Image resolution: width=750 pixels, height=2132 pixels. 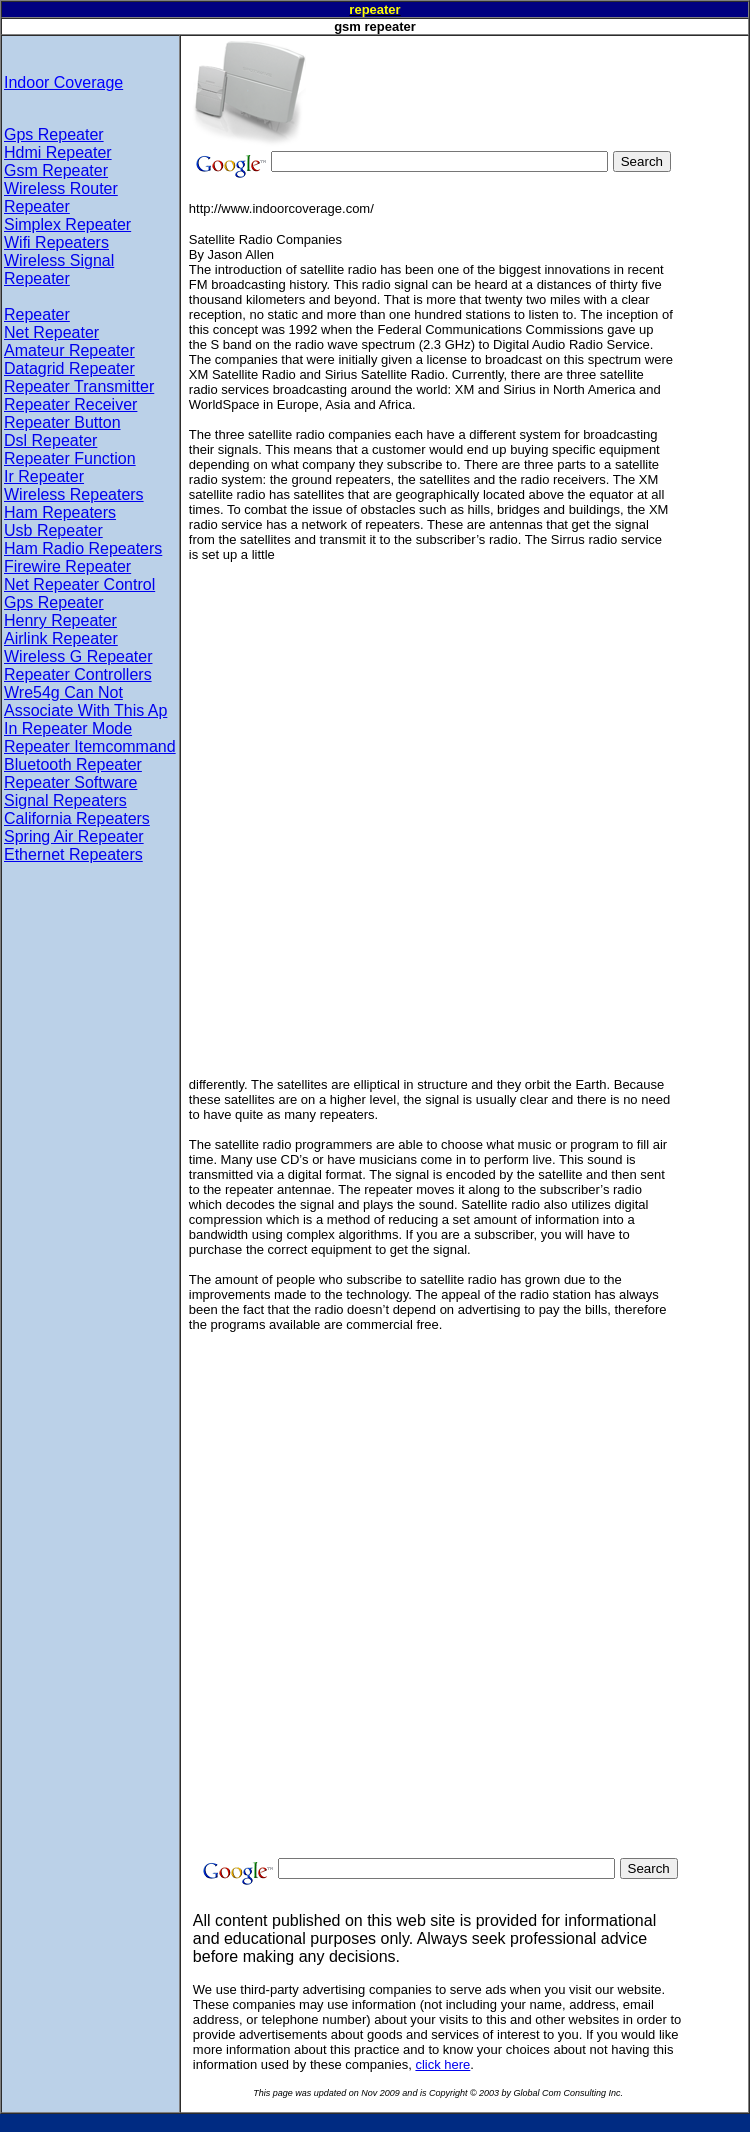 What do you see at coordinates (74, 494) in the screenshot?
I see `Wireless Repeaters` at bounding box center [74, 494].